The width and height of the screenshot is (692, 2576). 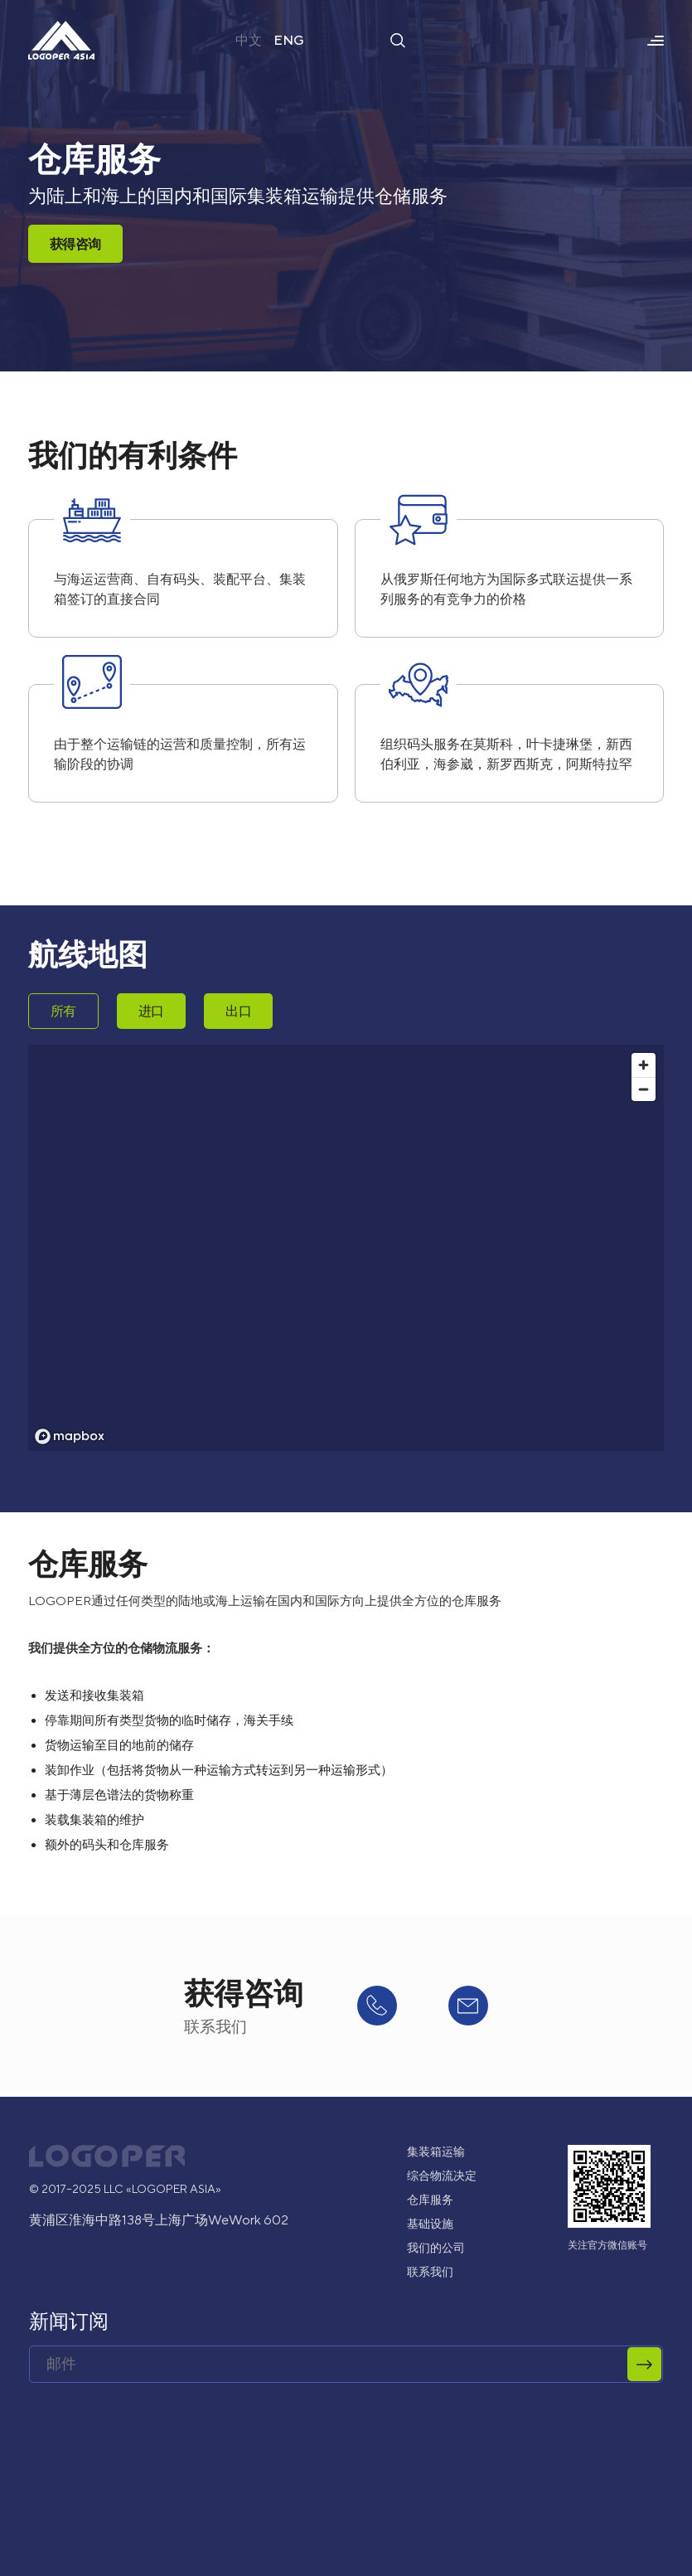 I want to click on 综合物流决定, so click(x=442, y=2175).